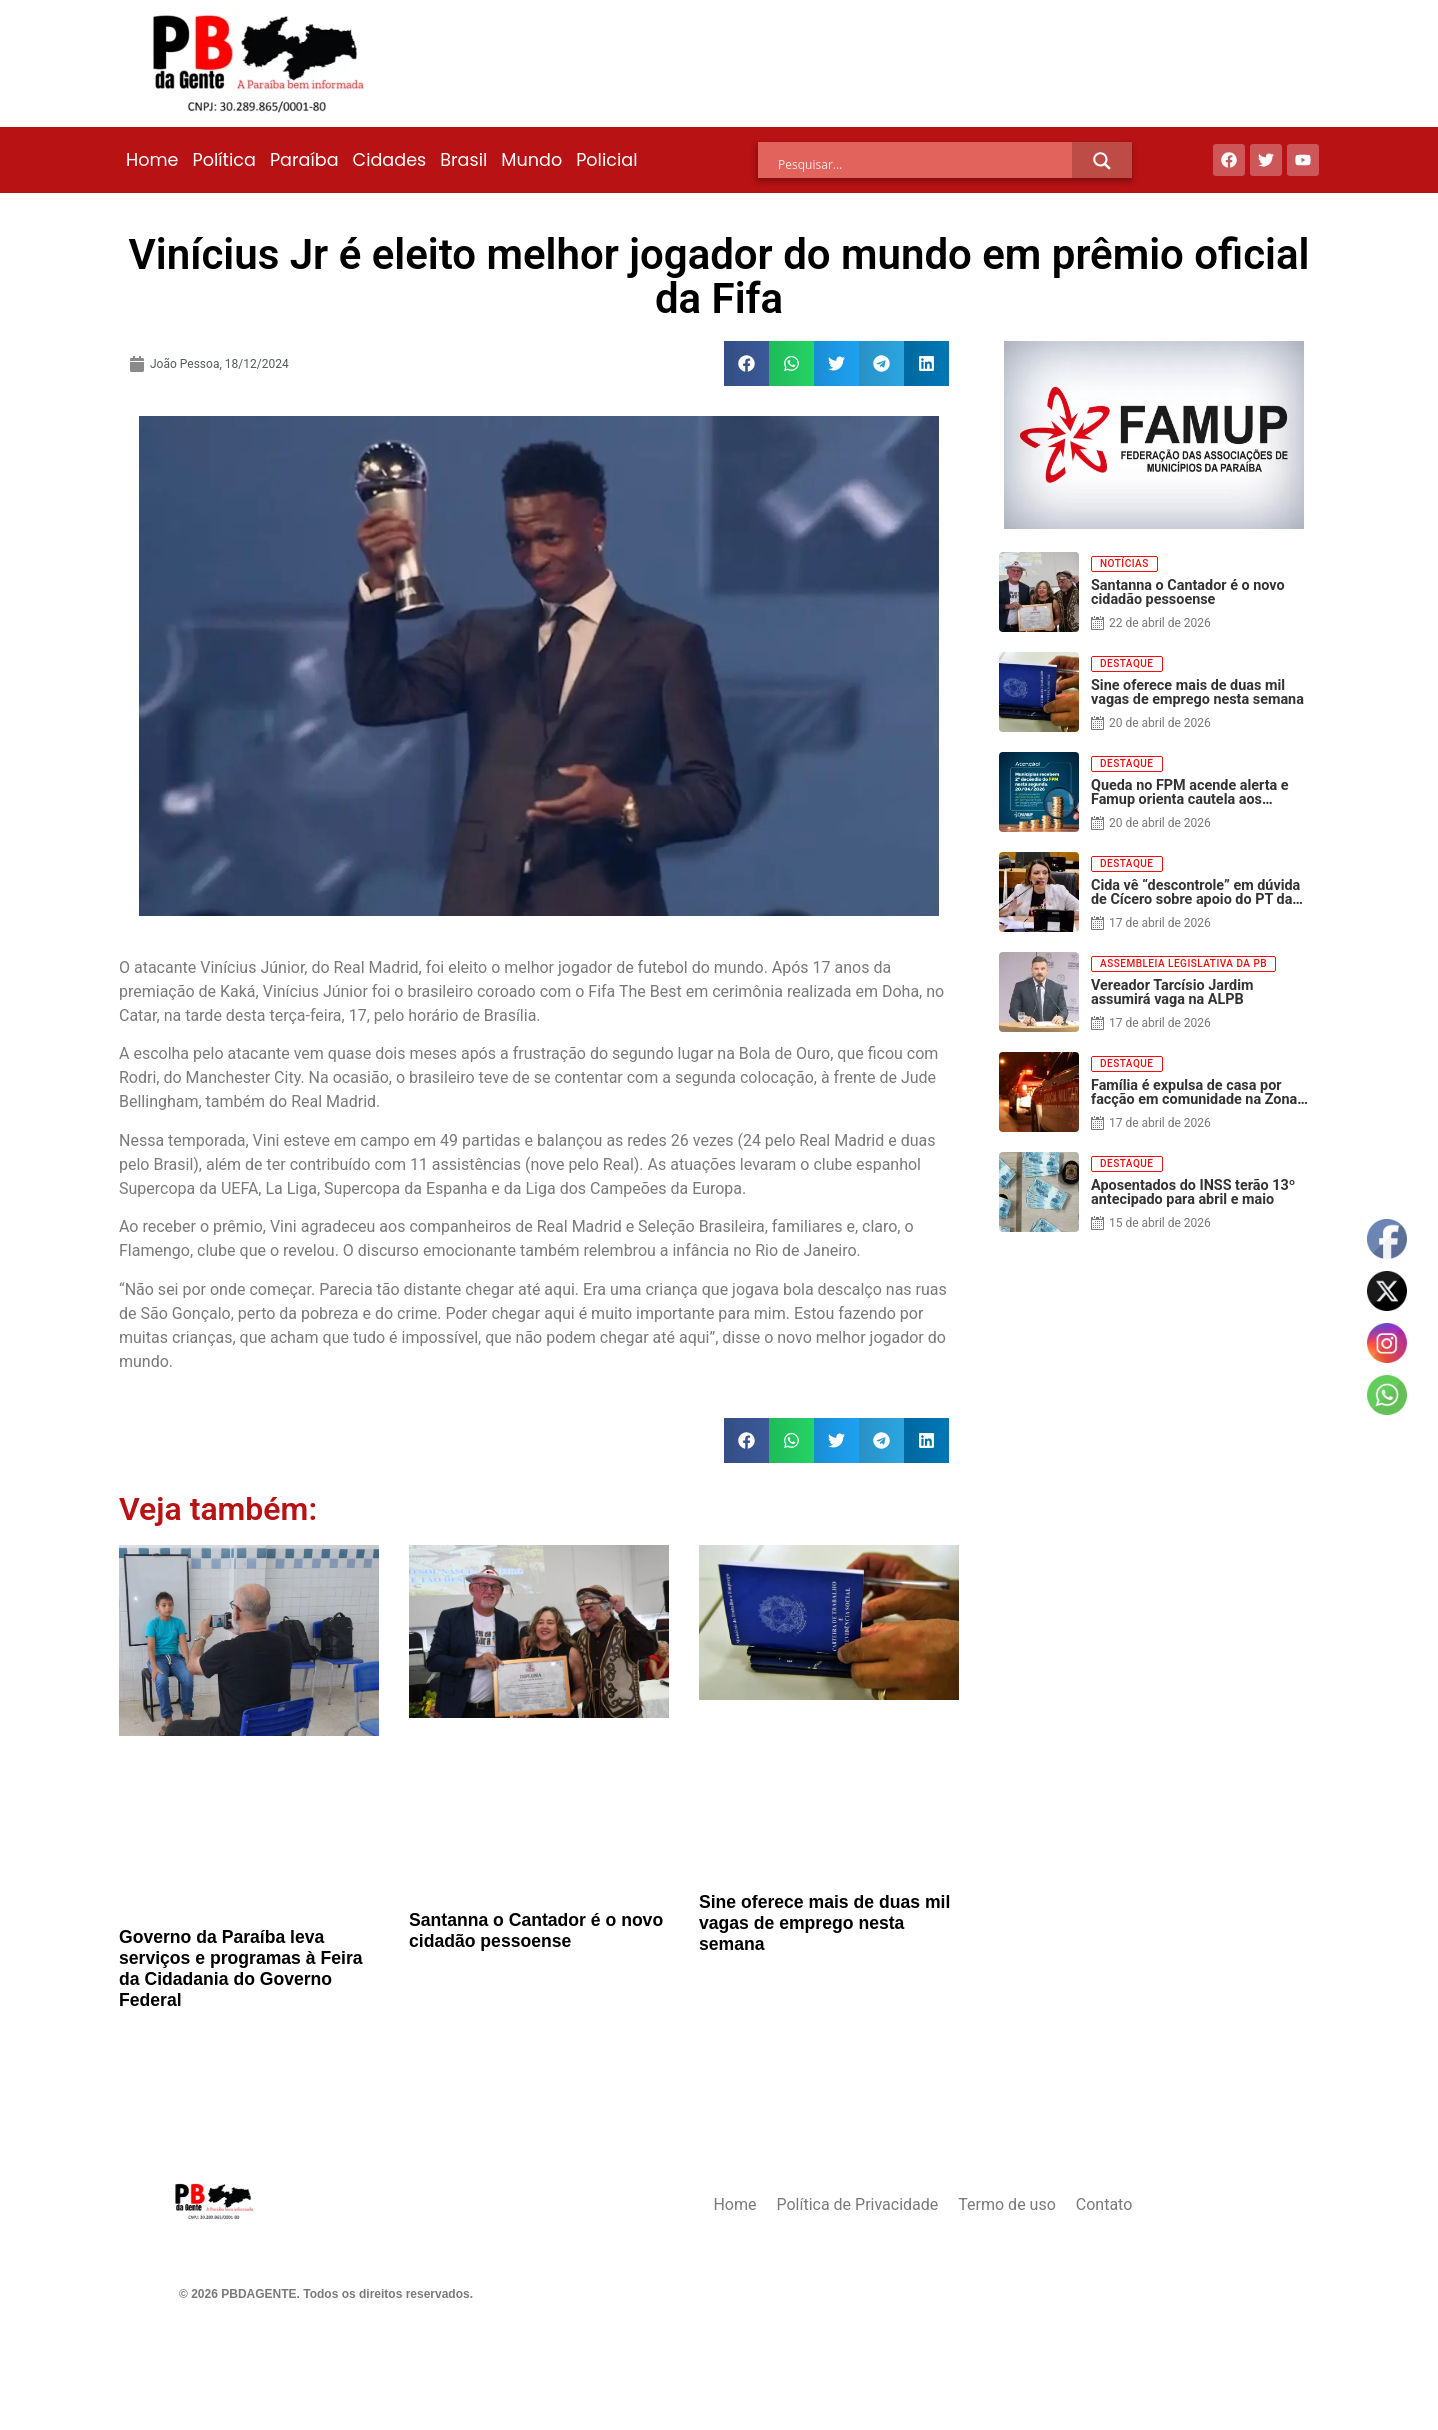  What do you see at coordinates (152, 160) in the screenshot?
I see `Home` at bounding box center [152, 160].